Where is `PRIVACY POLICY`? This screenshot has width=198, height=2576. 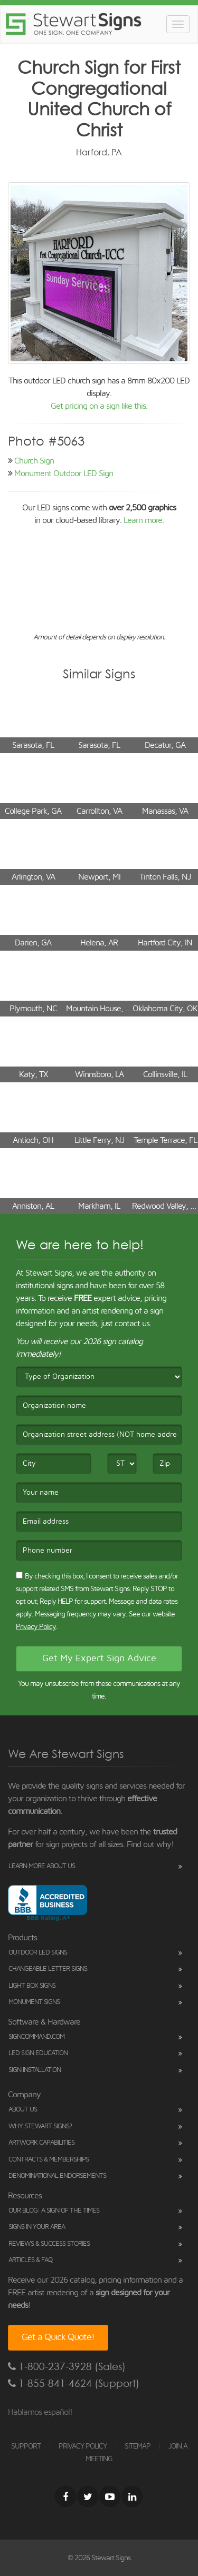 PRIVACY POLICY is located at coordinates (83, 2446).